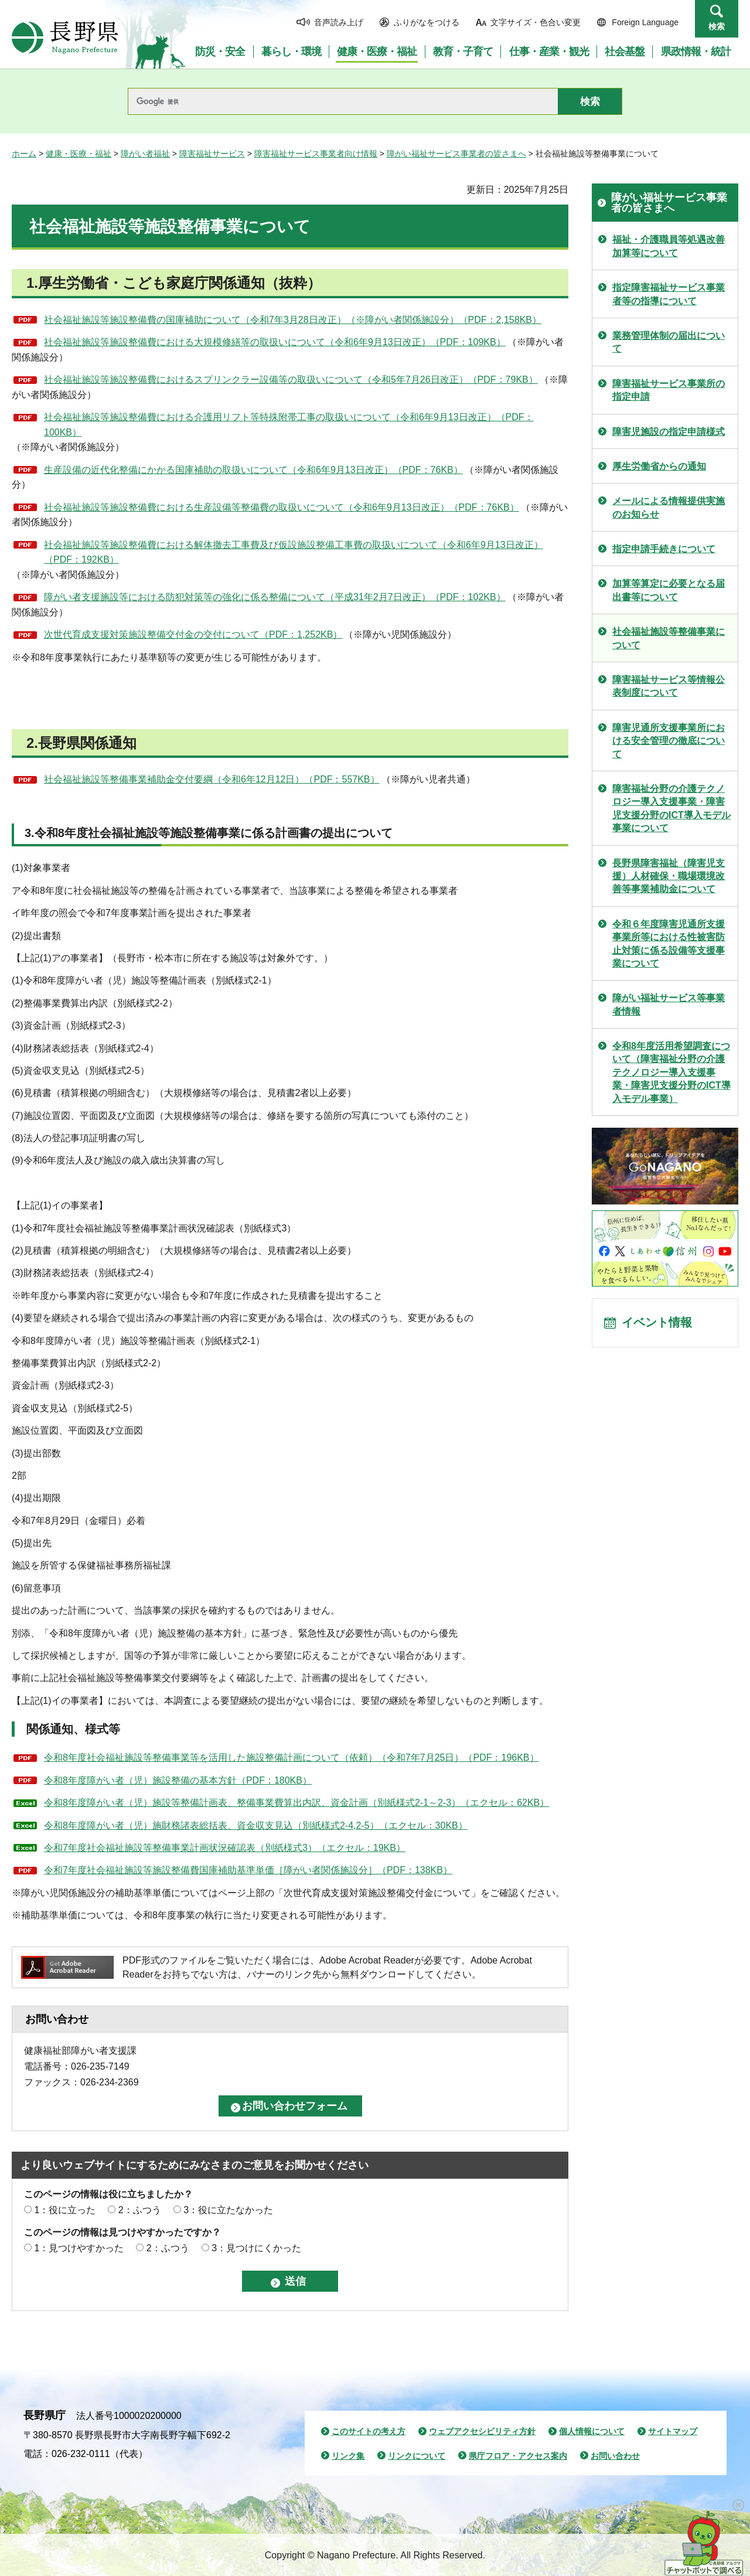  I want to click on 検索, so click(716, 26).